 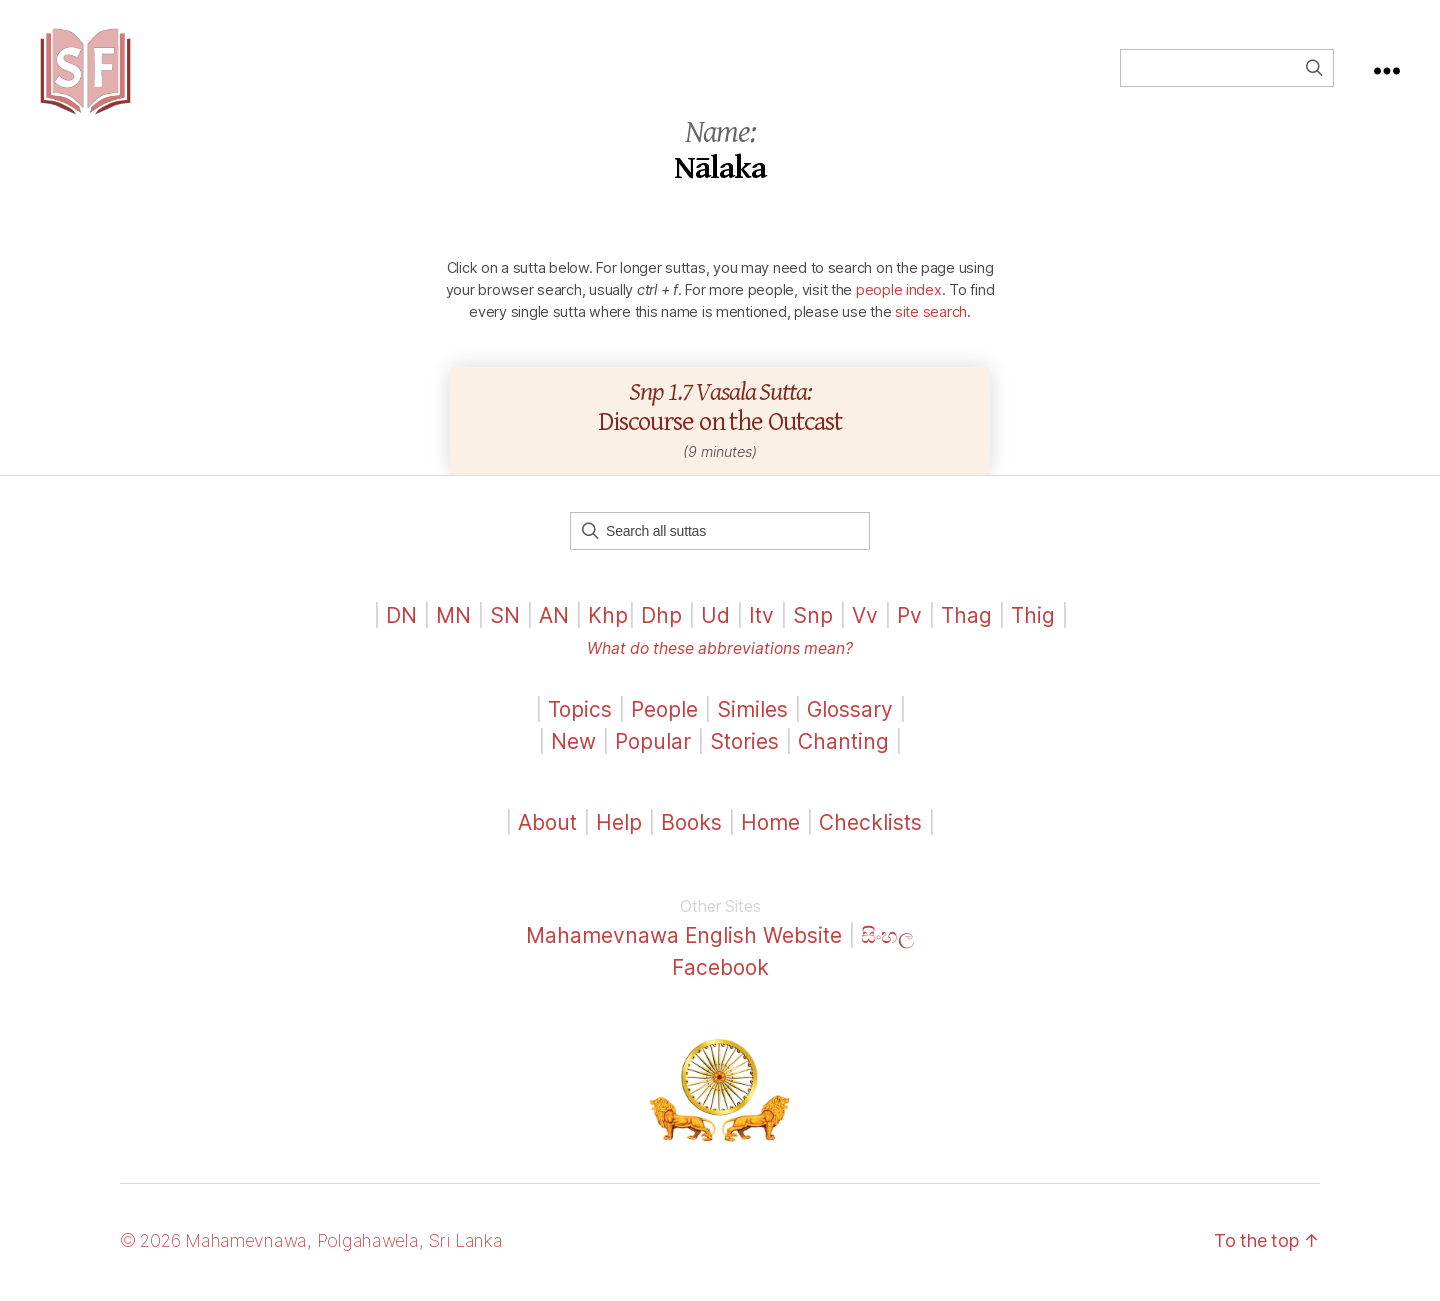 What do you see at coordinates (931, 314) in the screenshot?
I see `site search` at bounding box center [931, 314].